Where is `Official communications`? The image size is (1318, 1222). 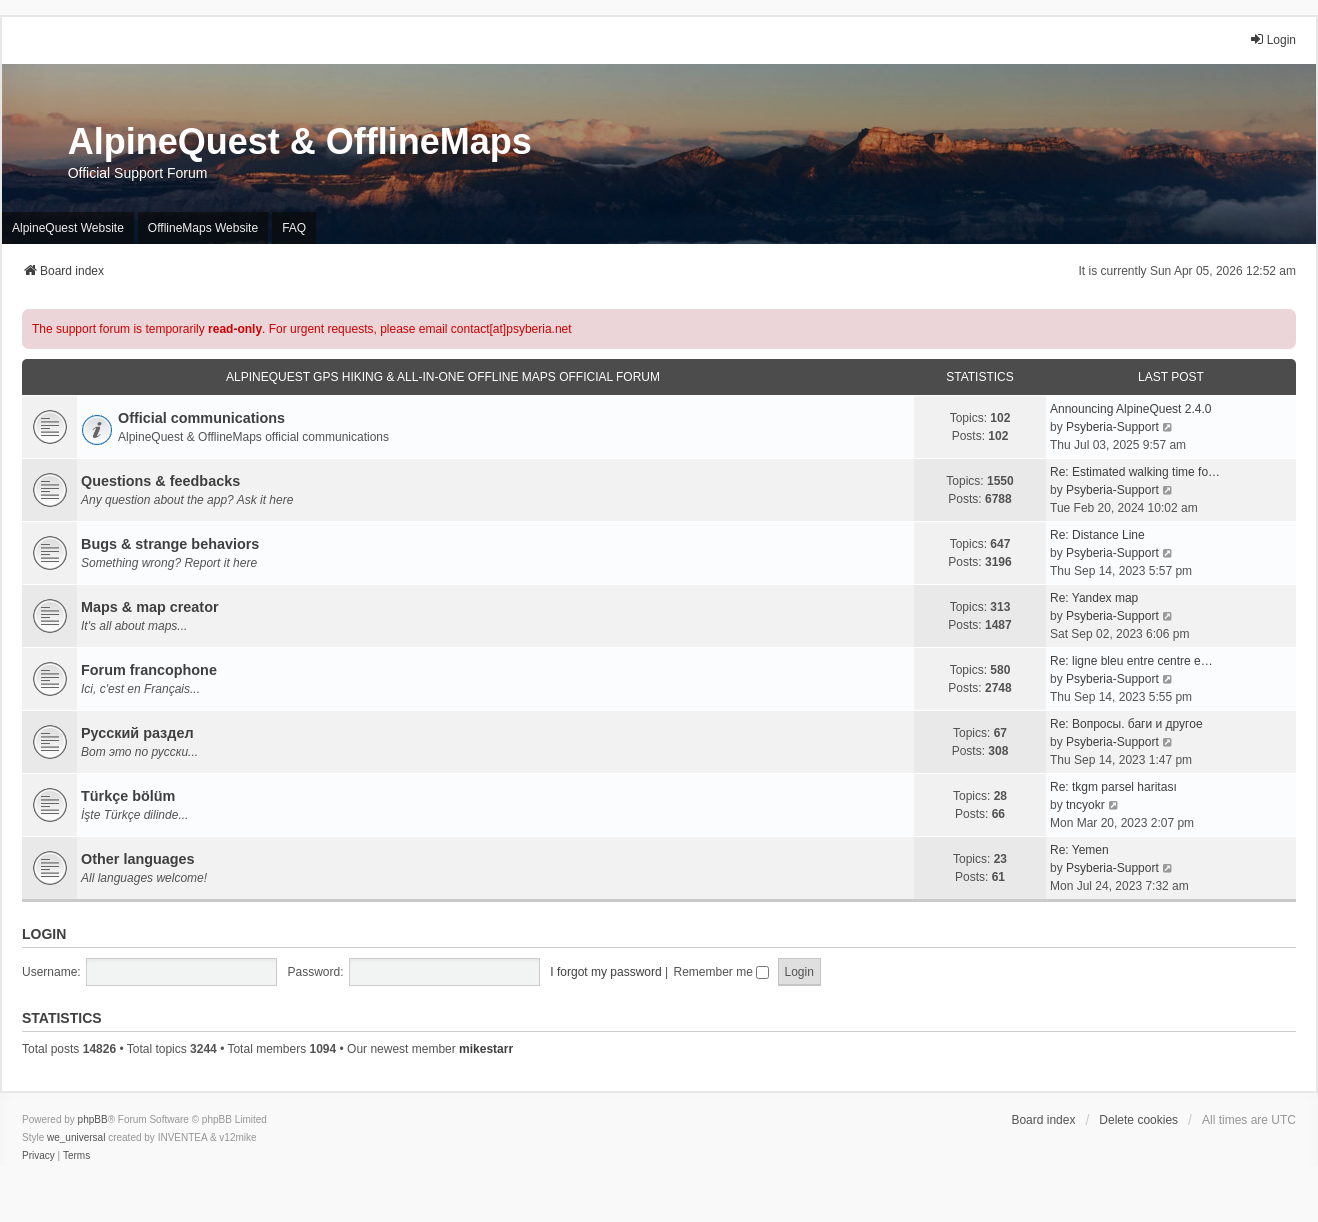
Official communications is located at coordinates (201, 418).